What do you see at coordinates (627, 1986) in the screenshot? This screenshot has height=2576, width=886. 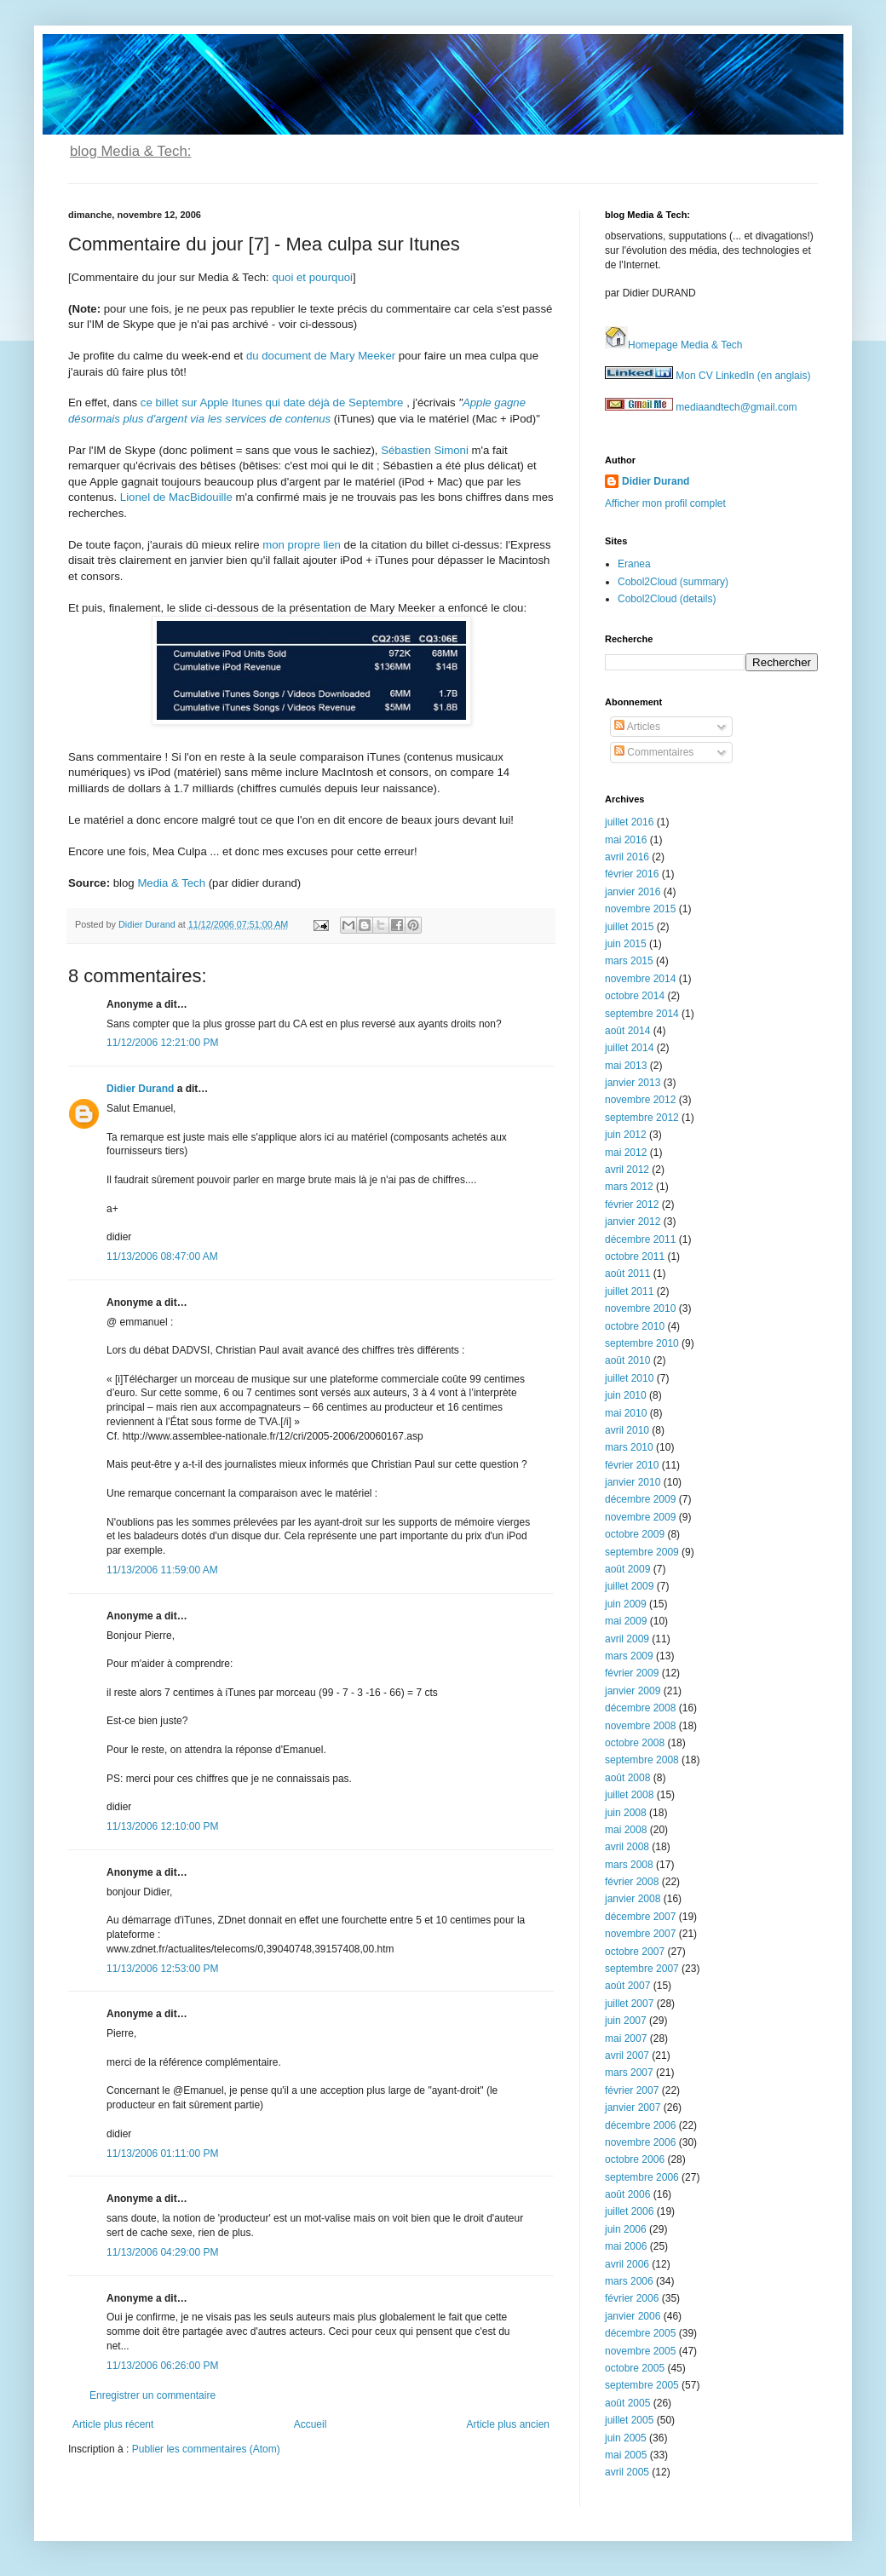 I see `août 2007` at bounding box center [627, 1986].